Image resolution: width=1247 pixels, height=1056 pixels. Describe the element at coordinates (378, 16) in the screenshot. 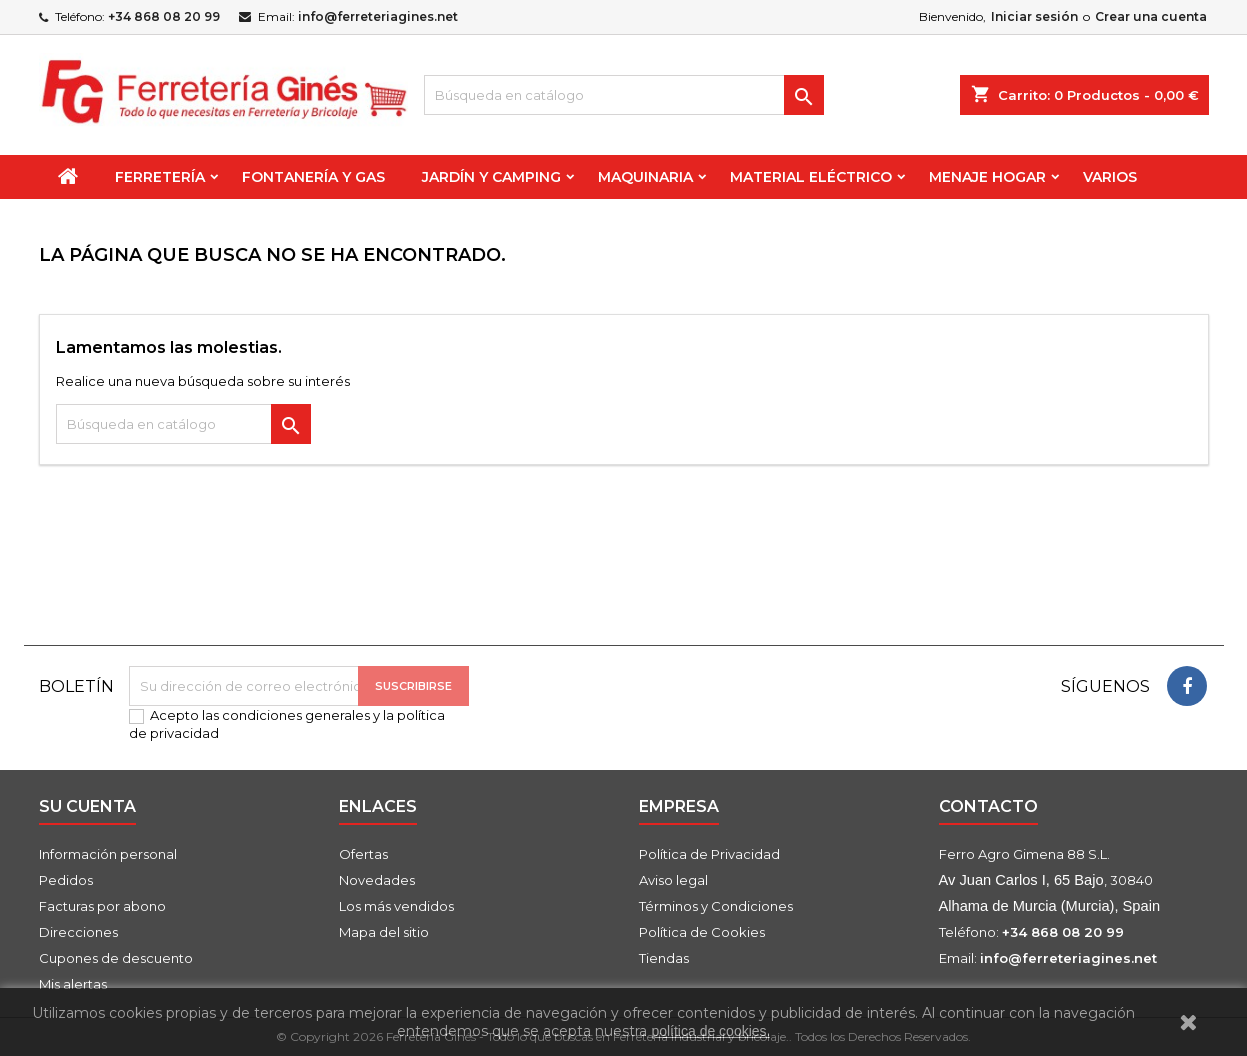

I see `info@ferreteriagines.net` at that location.